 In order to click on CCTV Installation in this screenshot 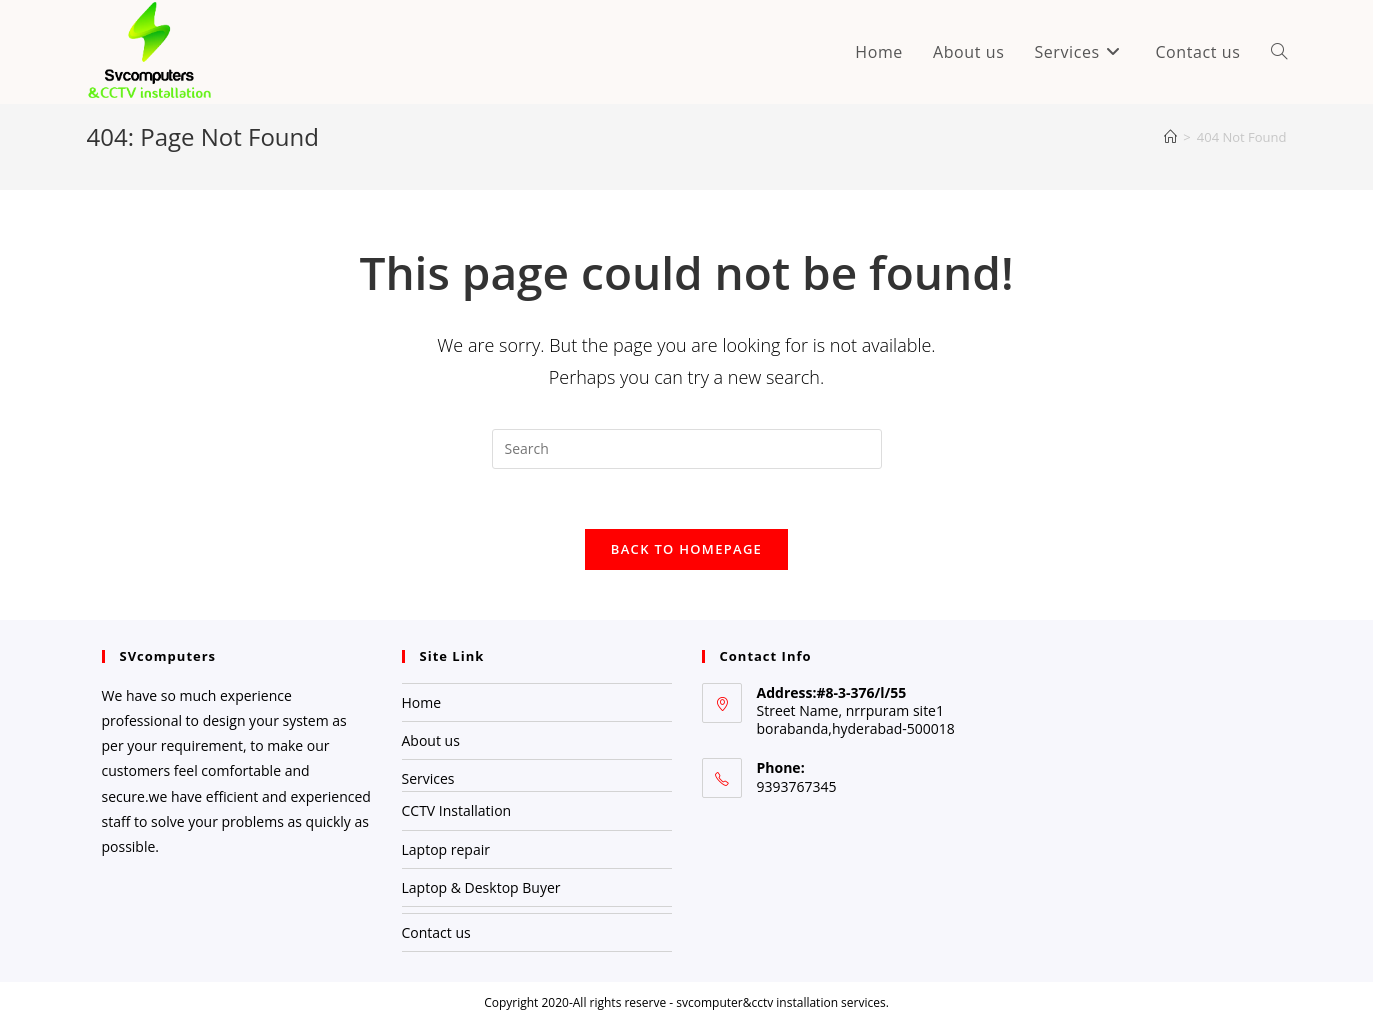, I will do `click(457, 810)`.